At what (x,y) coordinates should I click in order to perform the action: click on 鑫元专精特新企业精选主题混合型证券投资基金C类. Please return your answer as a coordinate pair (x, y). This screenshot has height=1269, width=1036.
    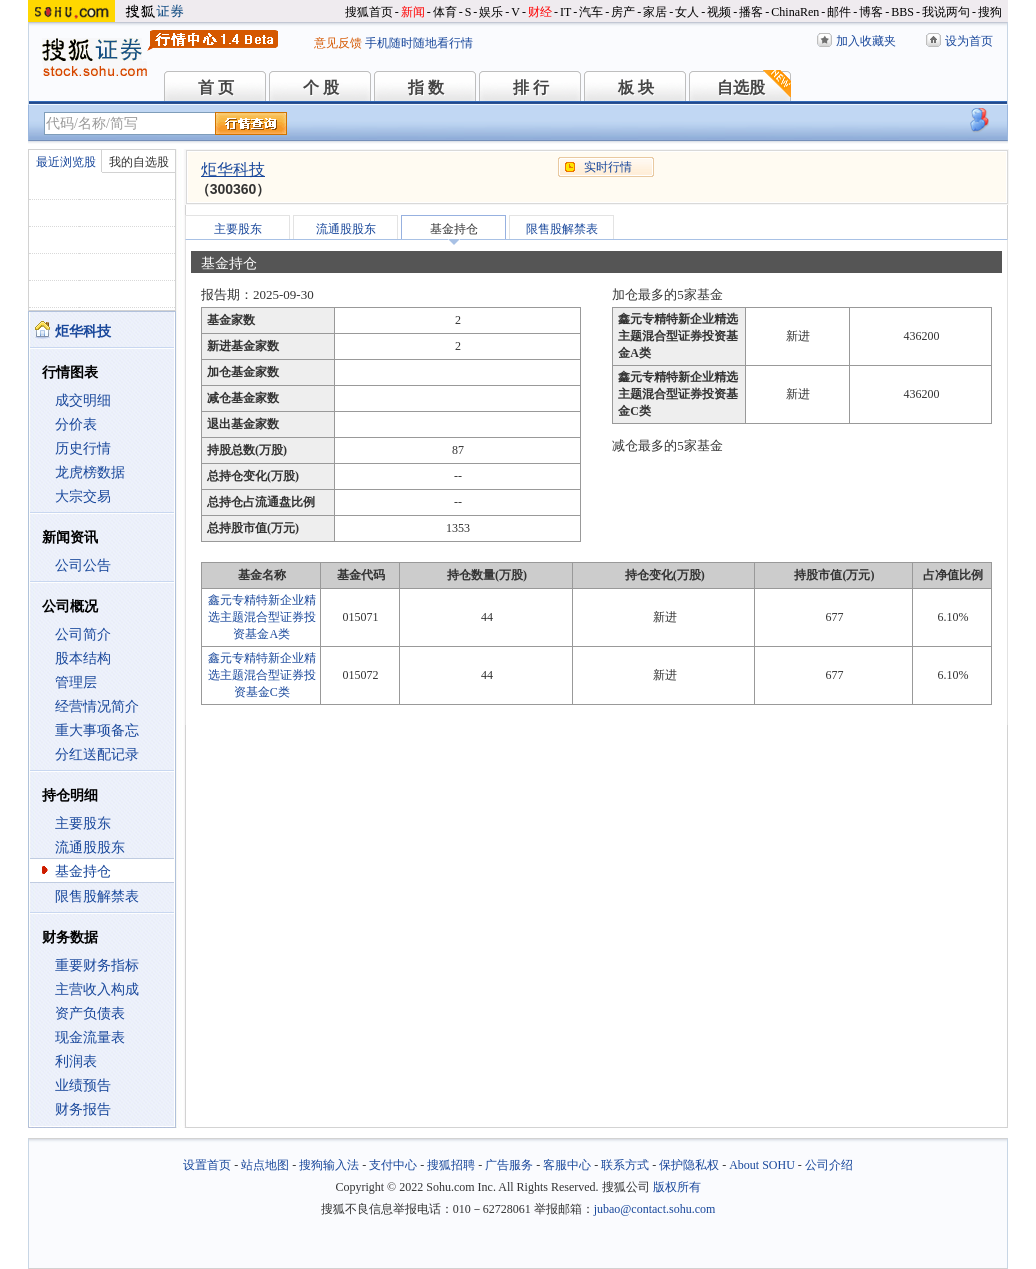
    Looking at the image, I should click on (262, 675).